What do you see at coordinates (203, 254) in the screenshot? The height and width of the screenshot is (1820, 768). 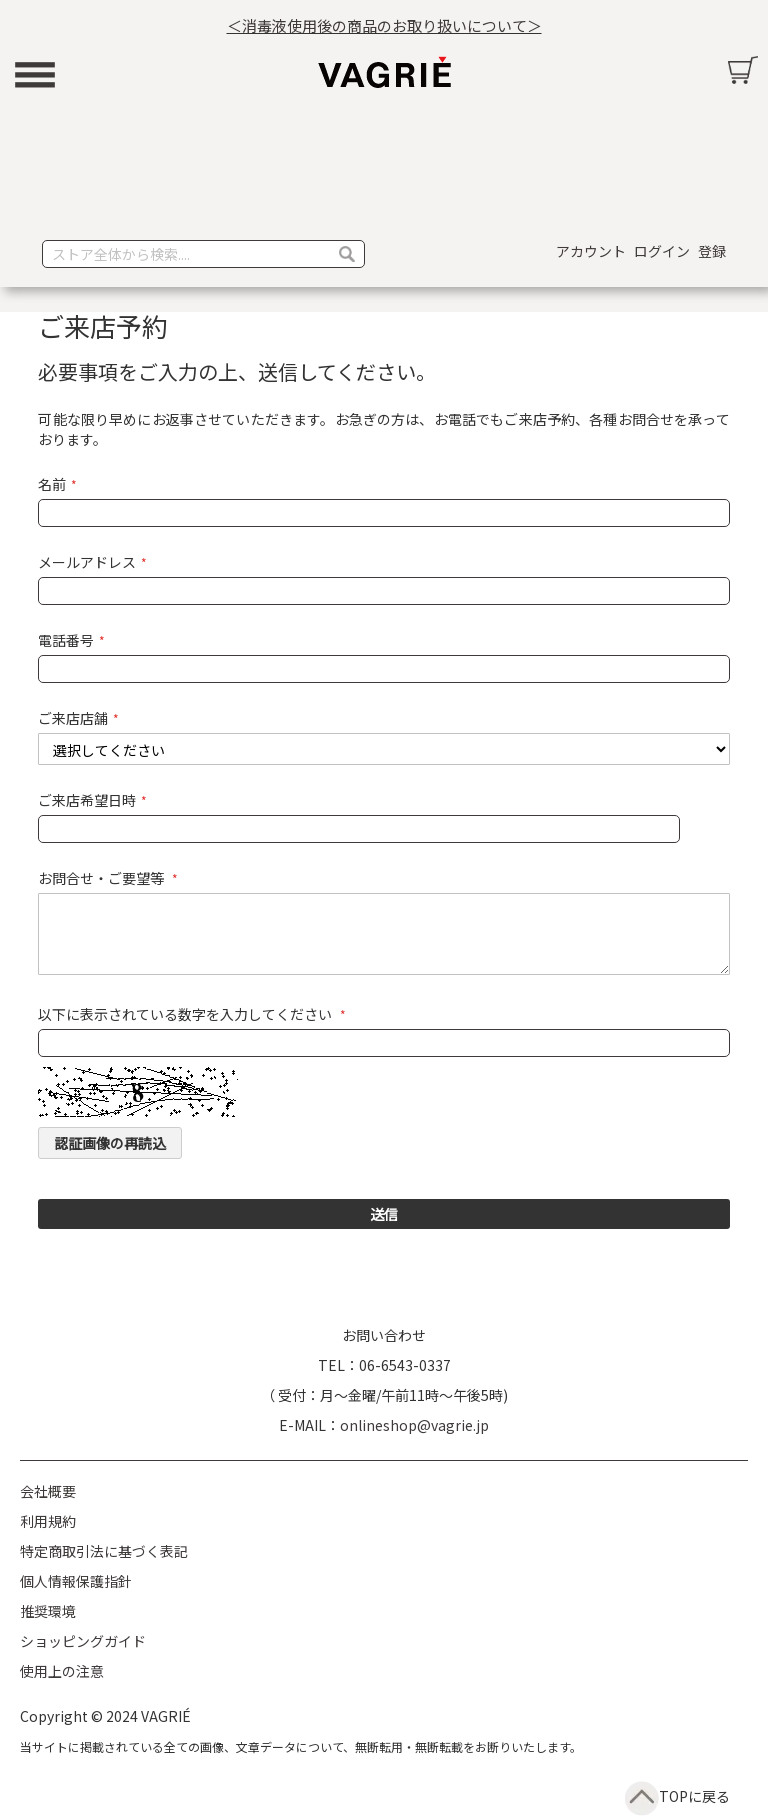 I see `[combobox]` at bounding box center [203, 254].